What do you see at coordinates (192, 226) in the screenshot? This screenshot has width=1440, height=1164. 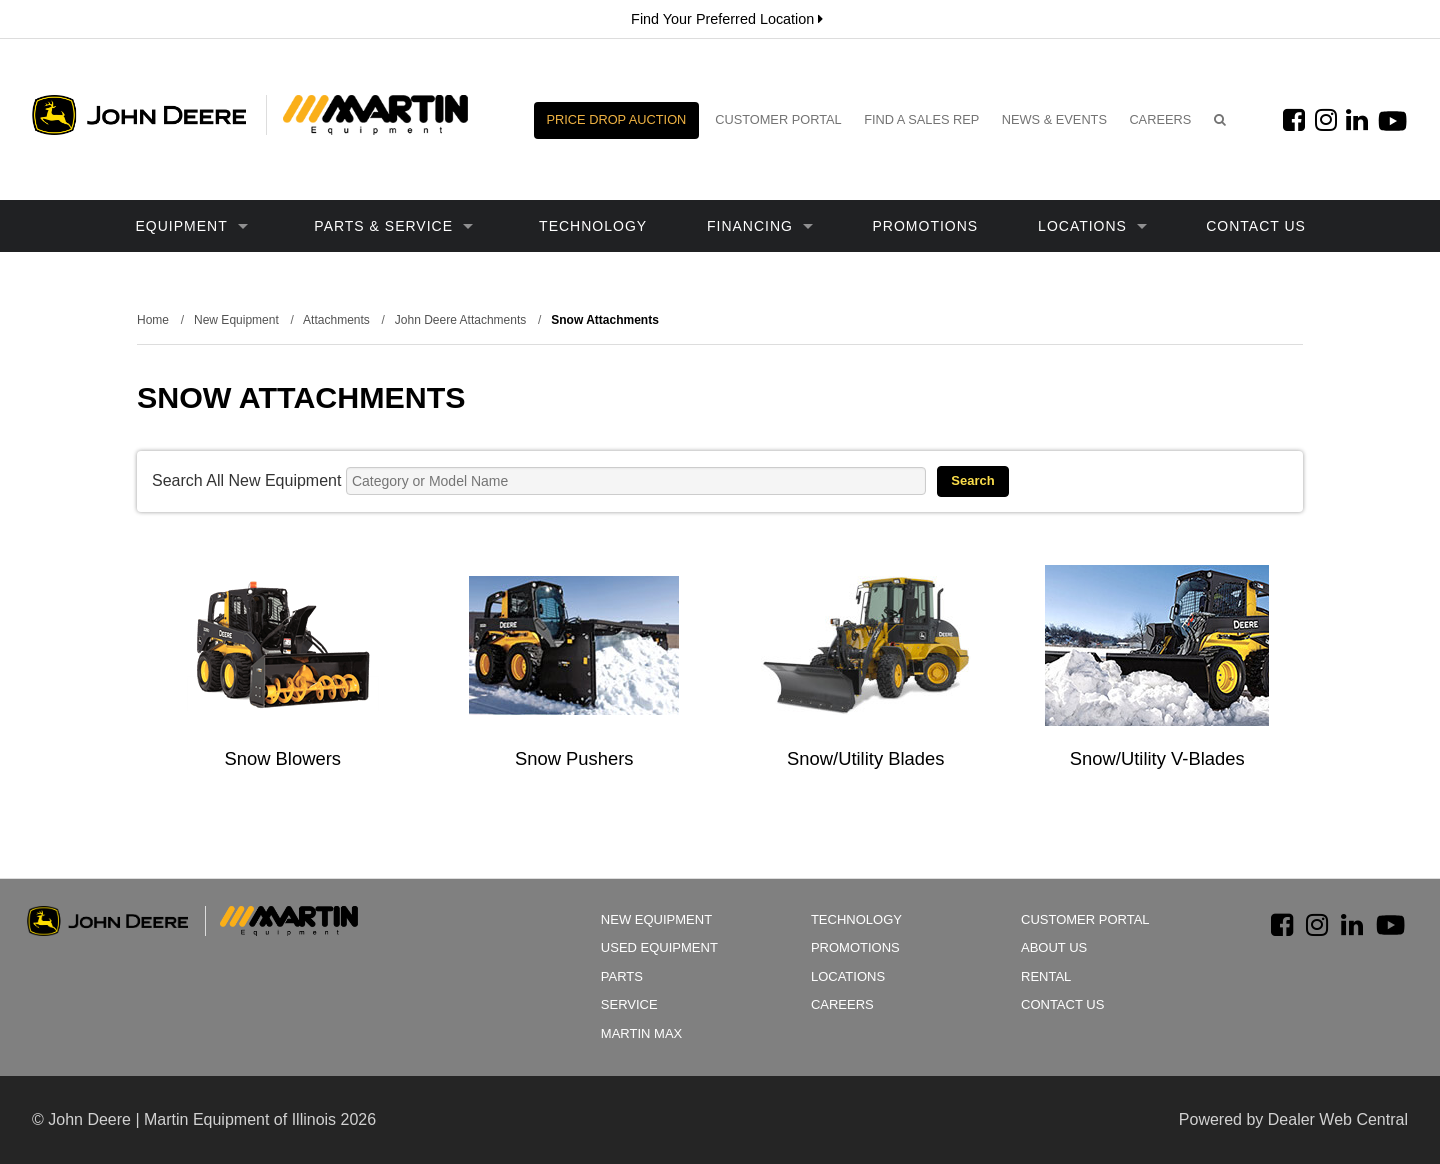 I see `Equipment` at bounding box center [192, 226].